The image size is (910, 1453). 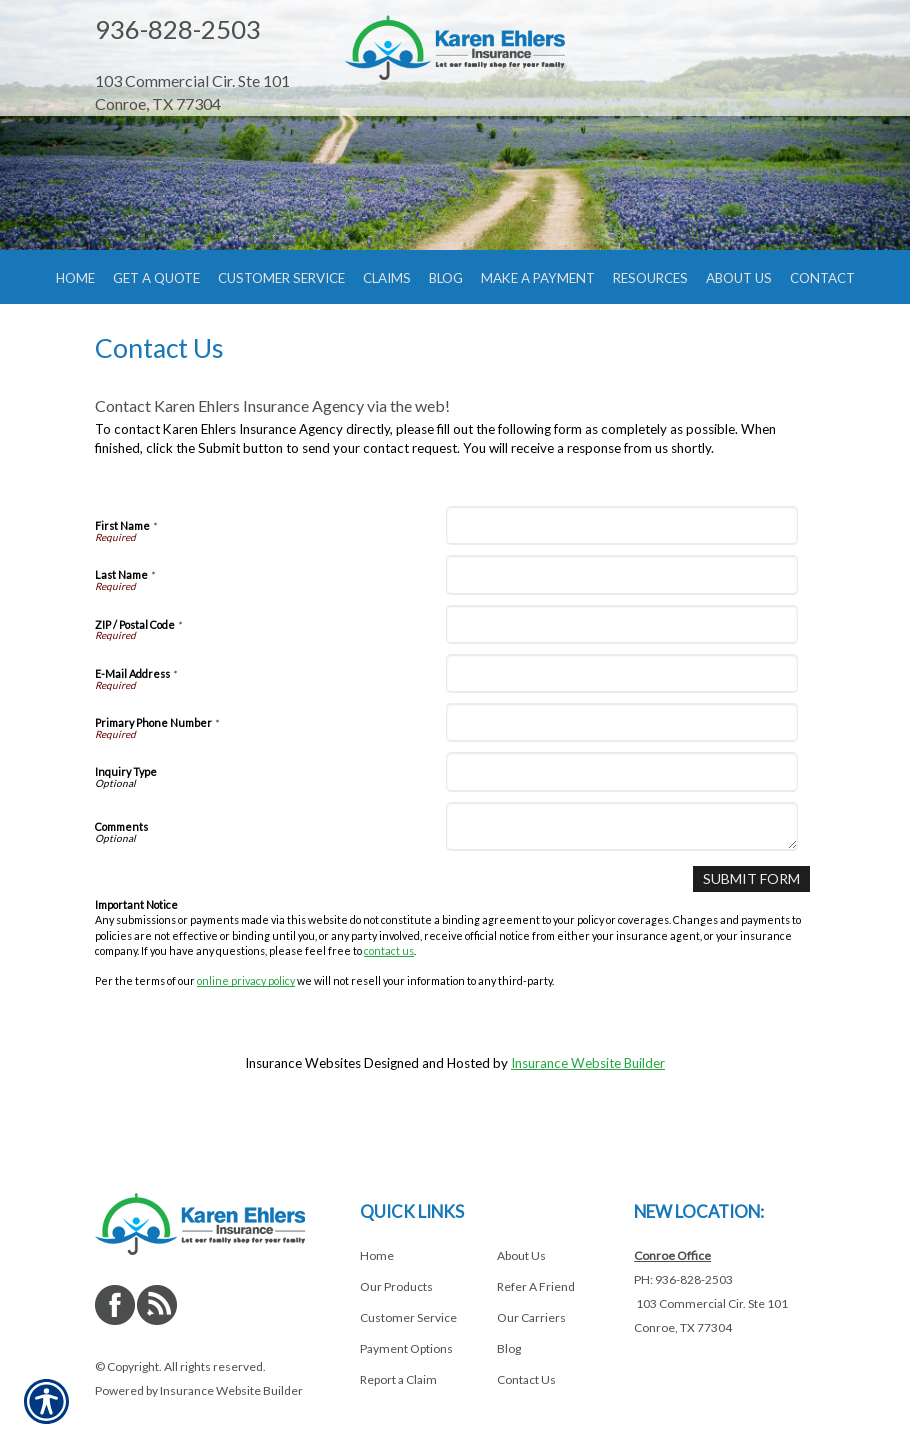 What do you see at coordinates (389, 990) in the screenshot?
I see `contact us` at bounding box center [389, 990].